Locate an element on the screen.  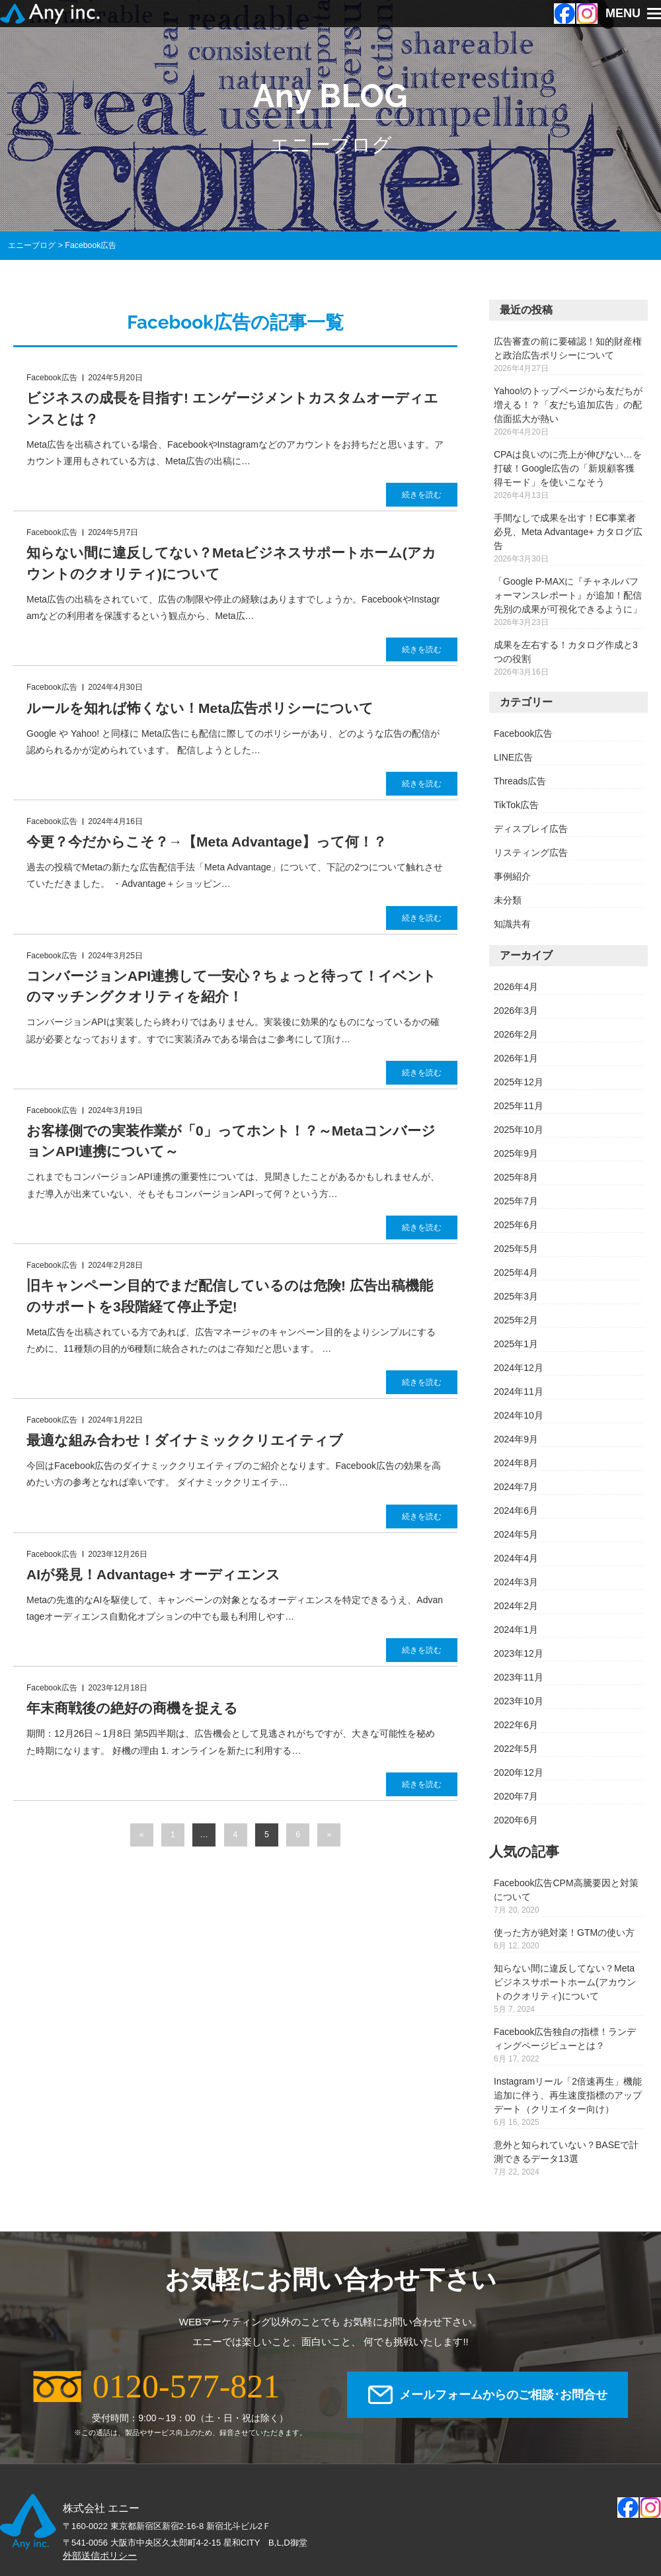
使った方が絶対楽！GTMの使い方 is located at coordinates (564, 1932).